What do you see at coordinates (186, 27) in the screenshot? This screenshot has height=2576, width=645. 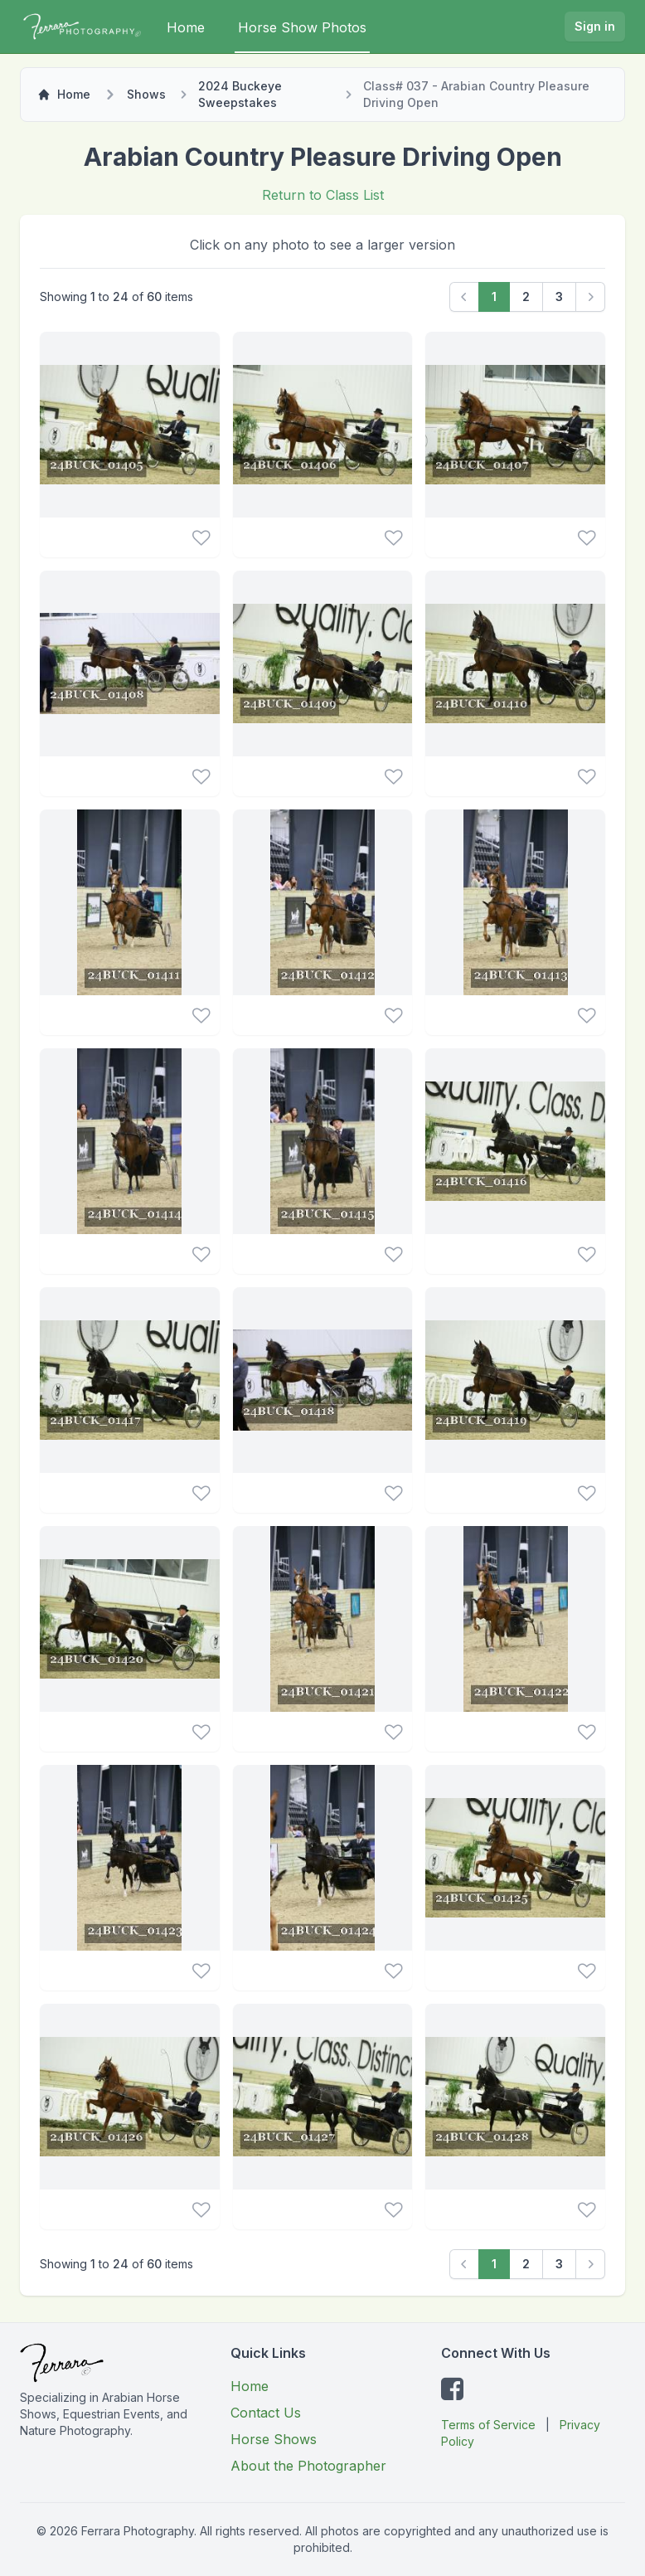 I see `Home` at bounding box center [186, 27].